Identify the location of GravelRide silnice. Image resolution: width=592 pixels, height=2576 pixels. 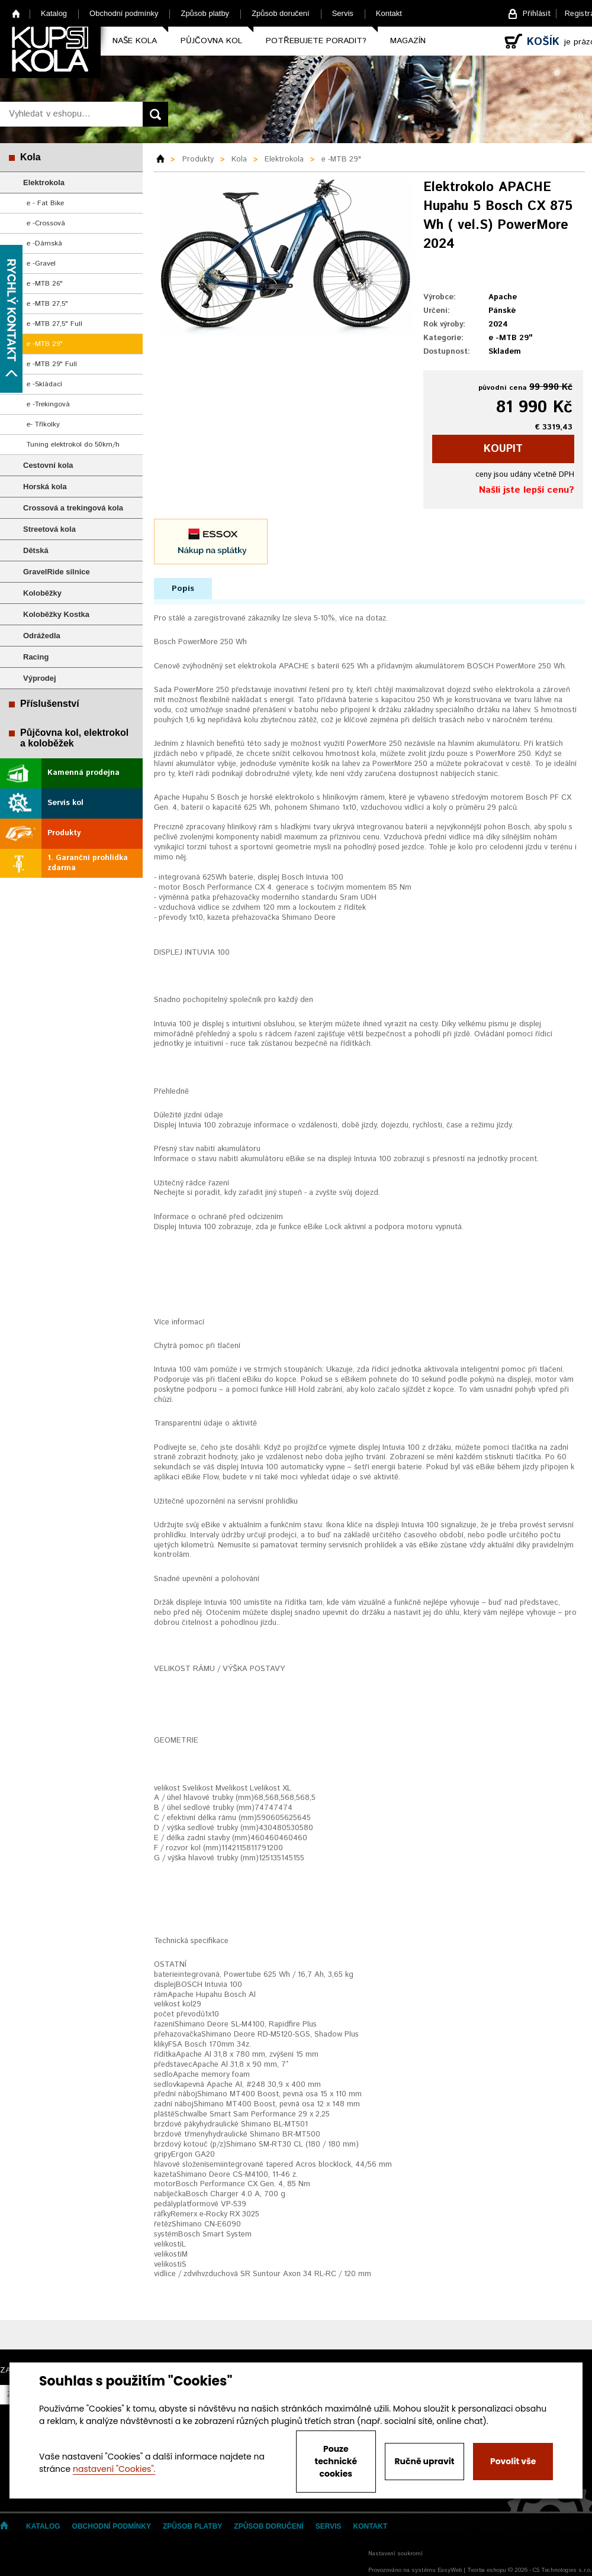
(56, 571).